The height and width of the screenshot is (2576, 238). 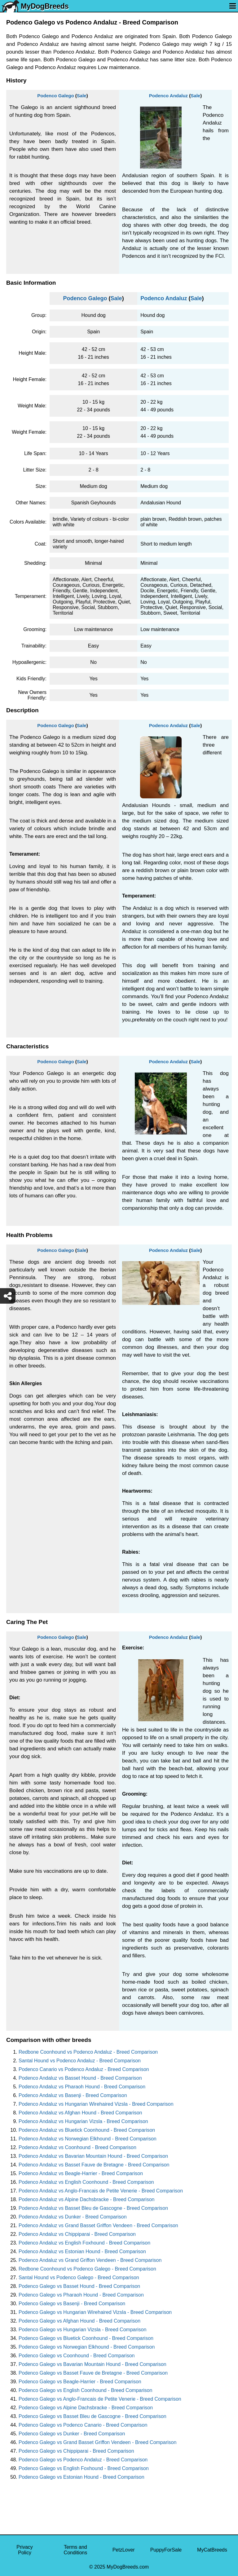 What do you see at coordinates (86, 2338) in the screenshot?
I see `Podenco Galego vs Bluetick Coonhound - Breed Comparison` at bounding box center [86, 2338].